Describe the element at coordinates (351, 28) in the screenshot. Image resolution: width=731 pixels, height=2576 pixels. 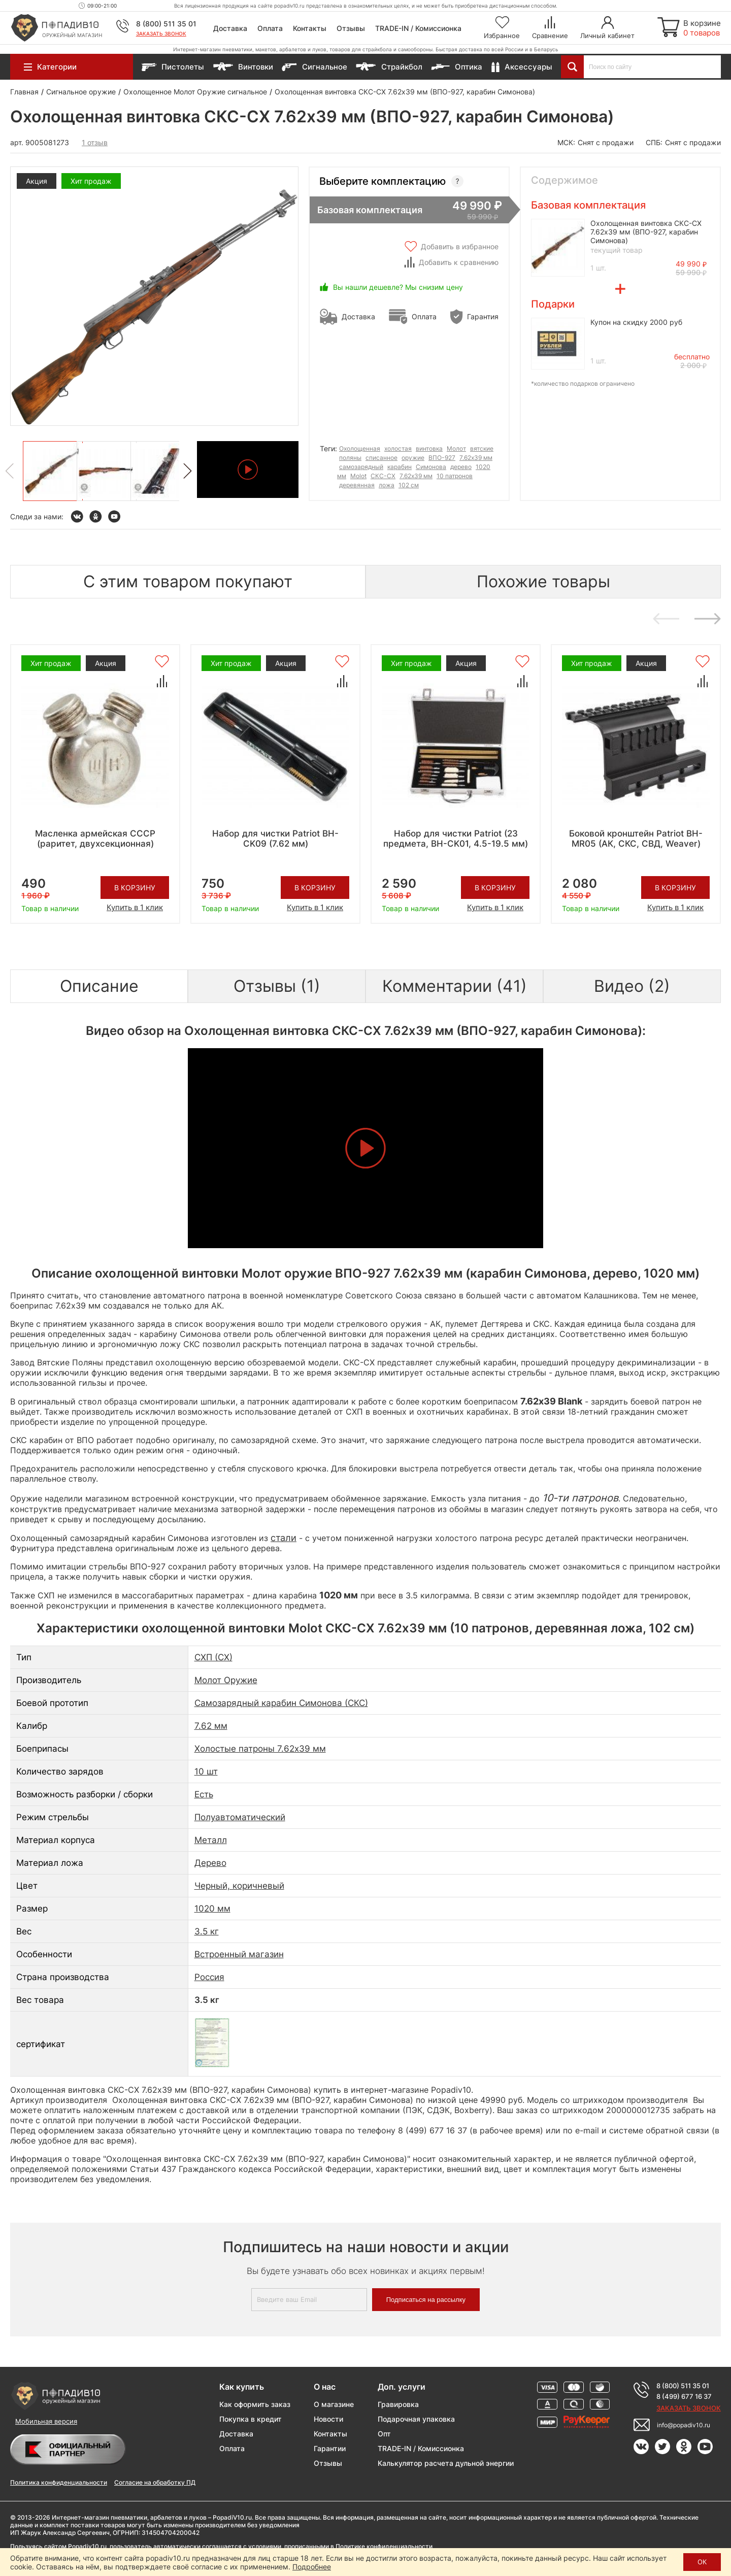
I see `Отзывы` at that location.